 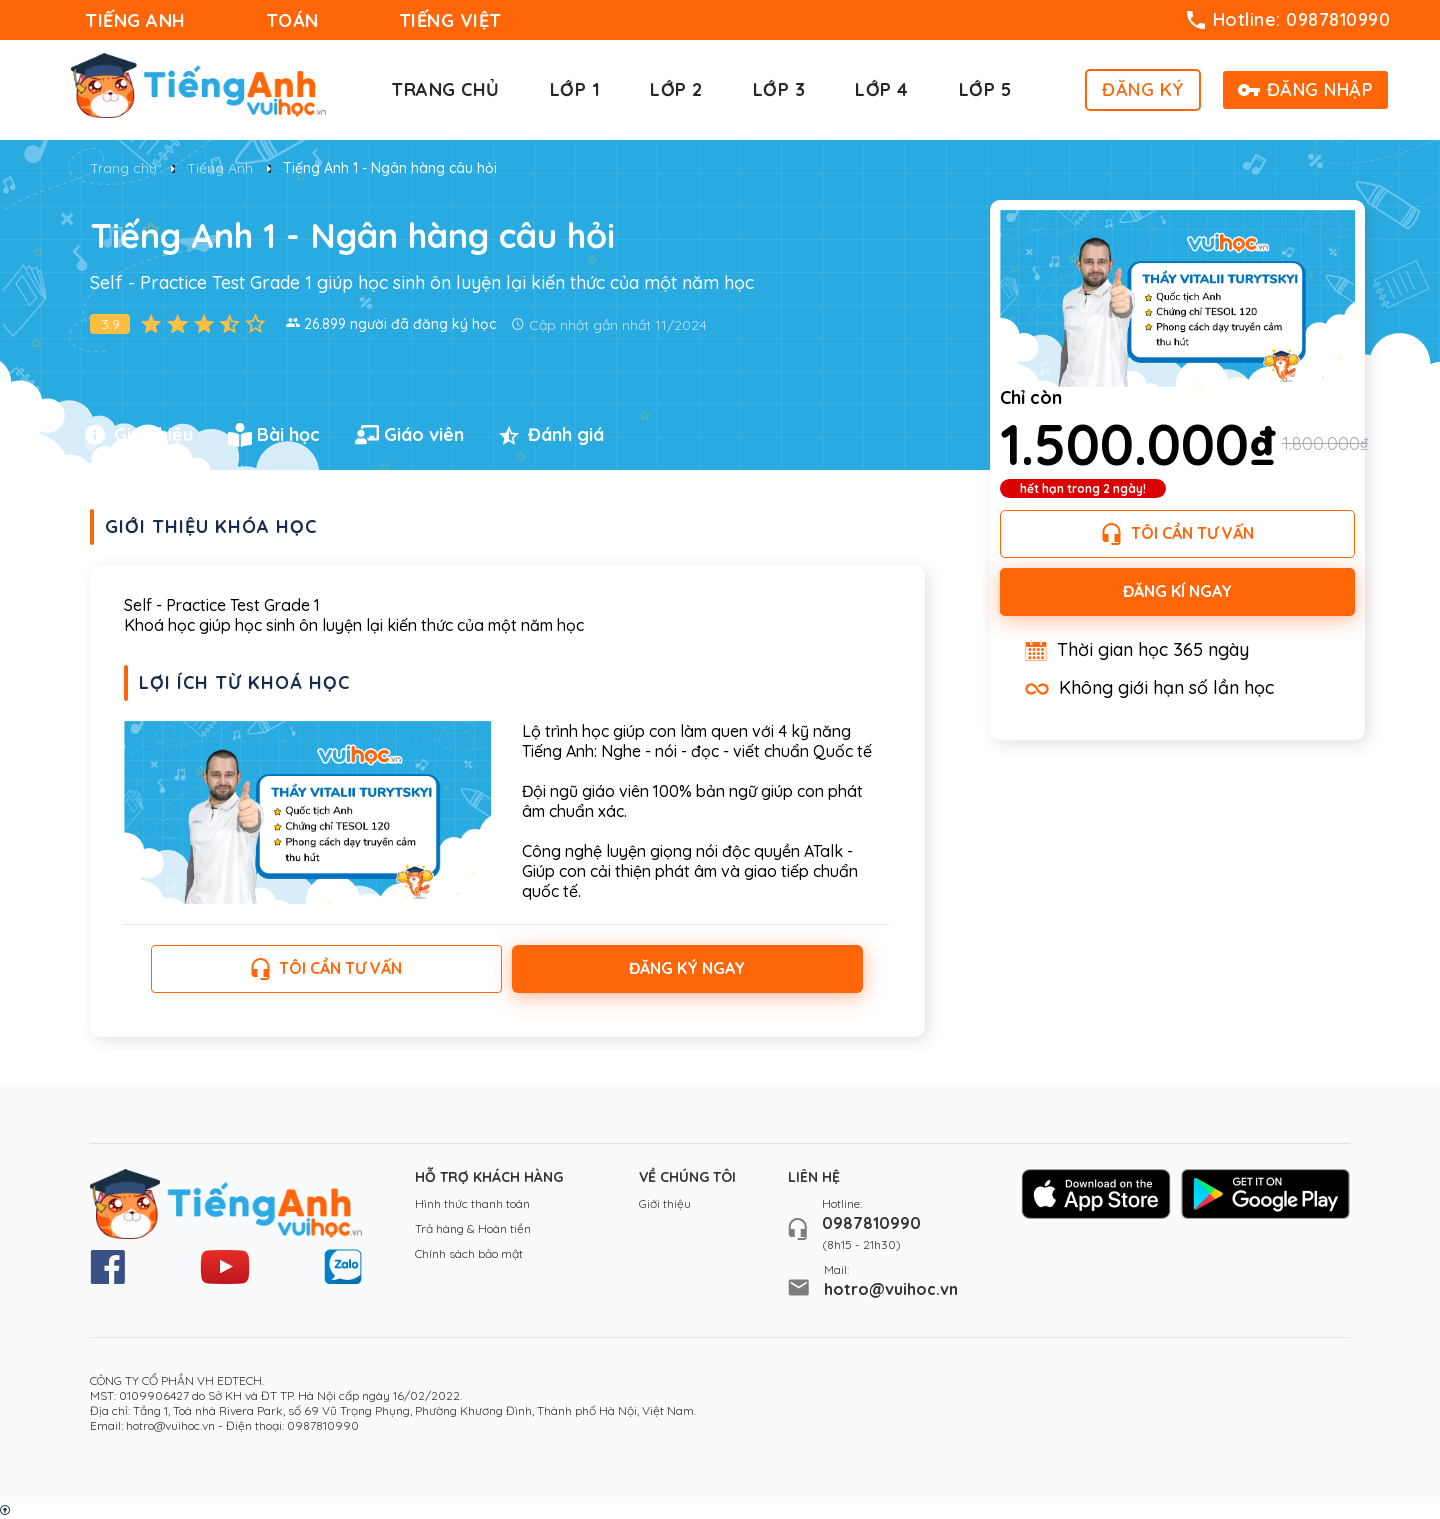 I want to click on Chính sách bảo mật, so click(x=469, y=1253).